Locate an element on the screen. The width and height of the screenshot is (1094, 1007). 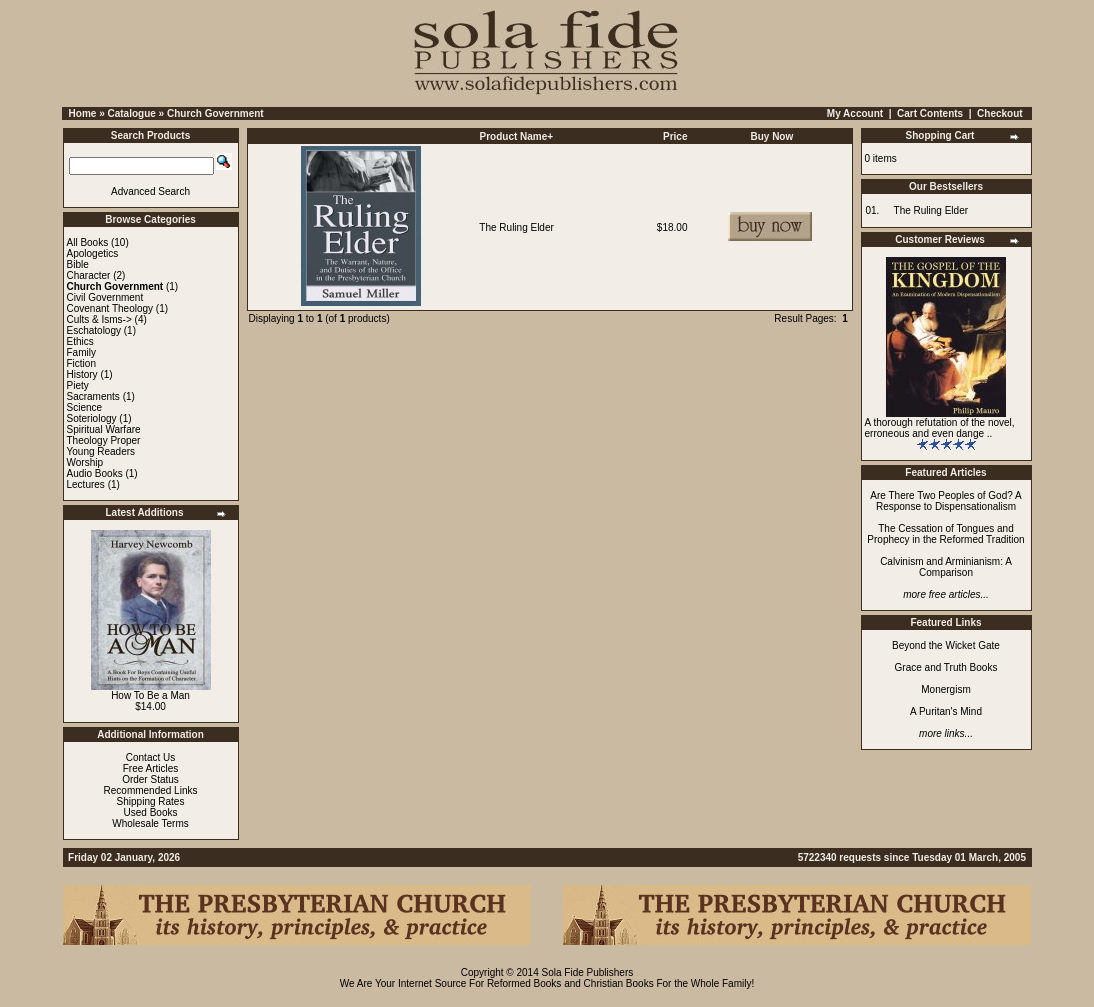
Calvinism and Arminianism: A Comparison is located at coordinates (946, 567).